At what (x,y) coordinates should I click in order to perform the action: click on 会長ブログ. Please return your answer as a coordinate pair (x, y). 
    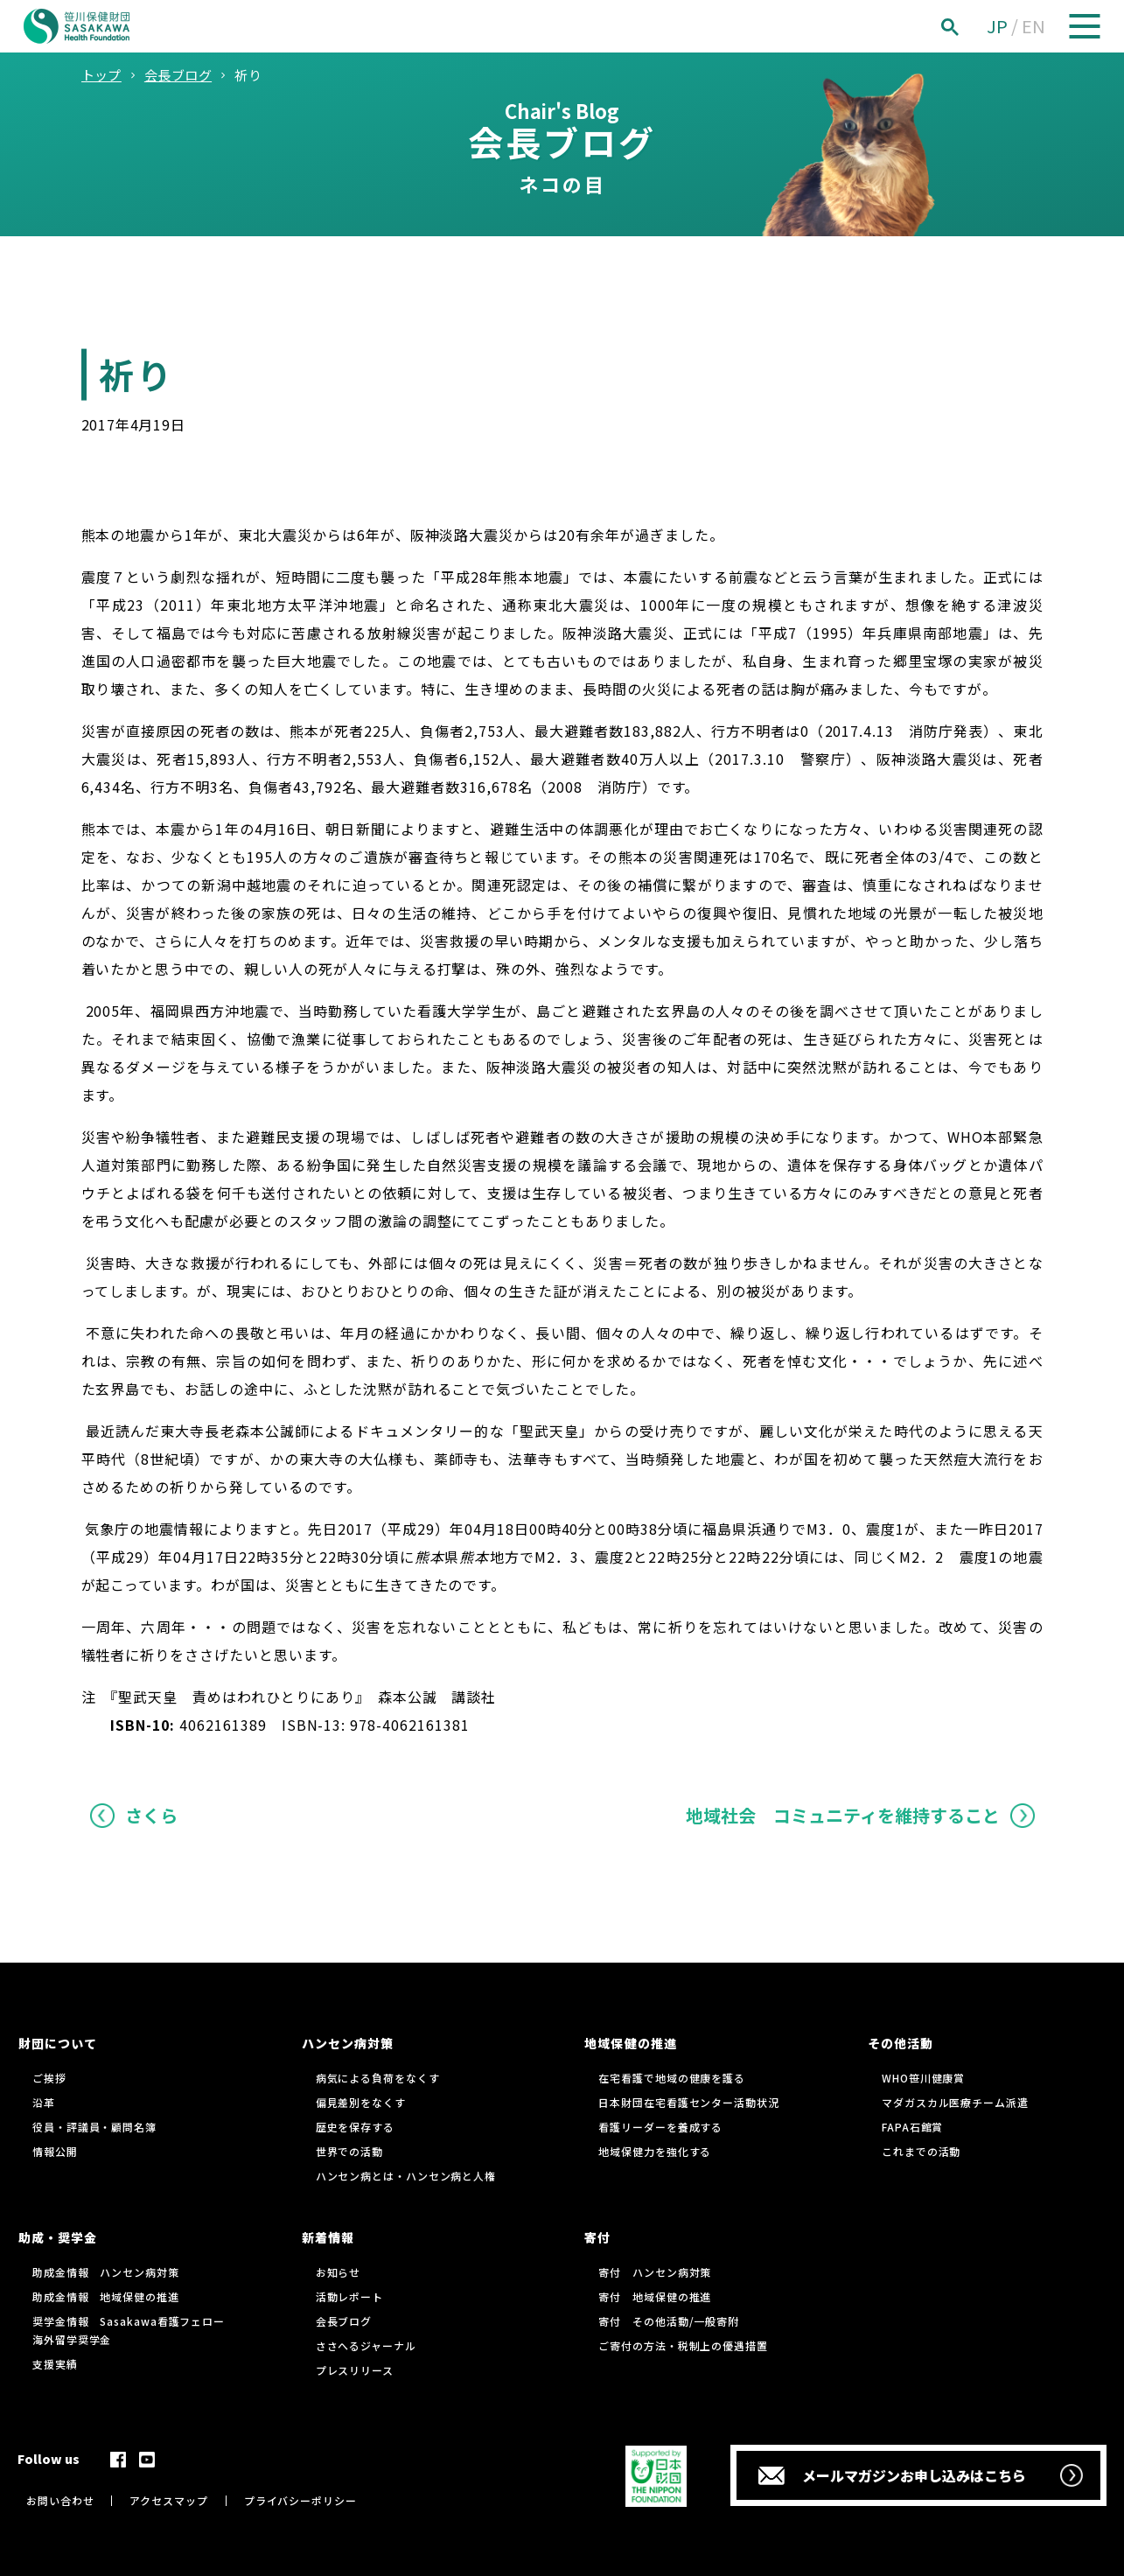
    Looking at the image, I should click on (344, 2321).